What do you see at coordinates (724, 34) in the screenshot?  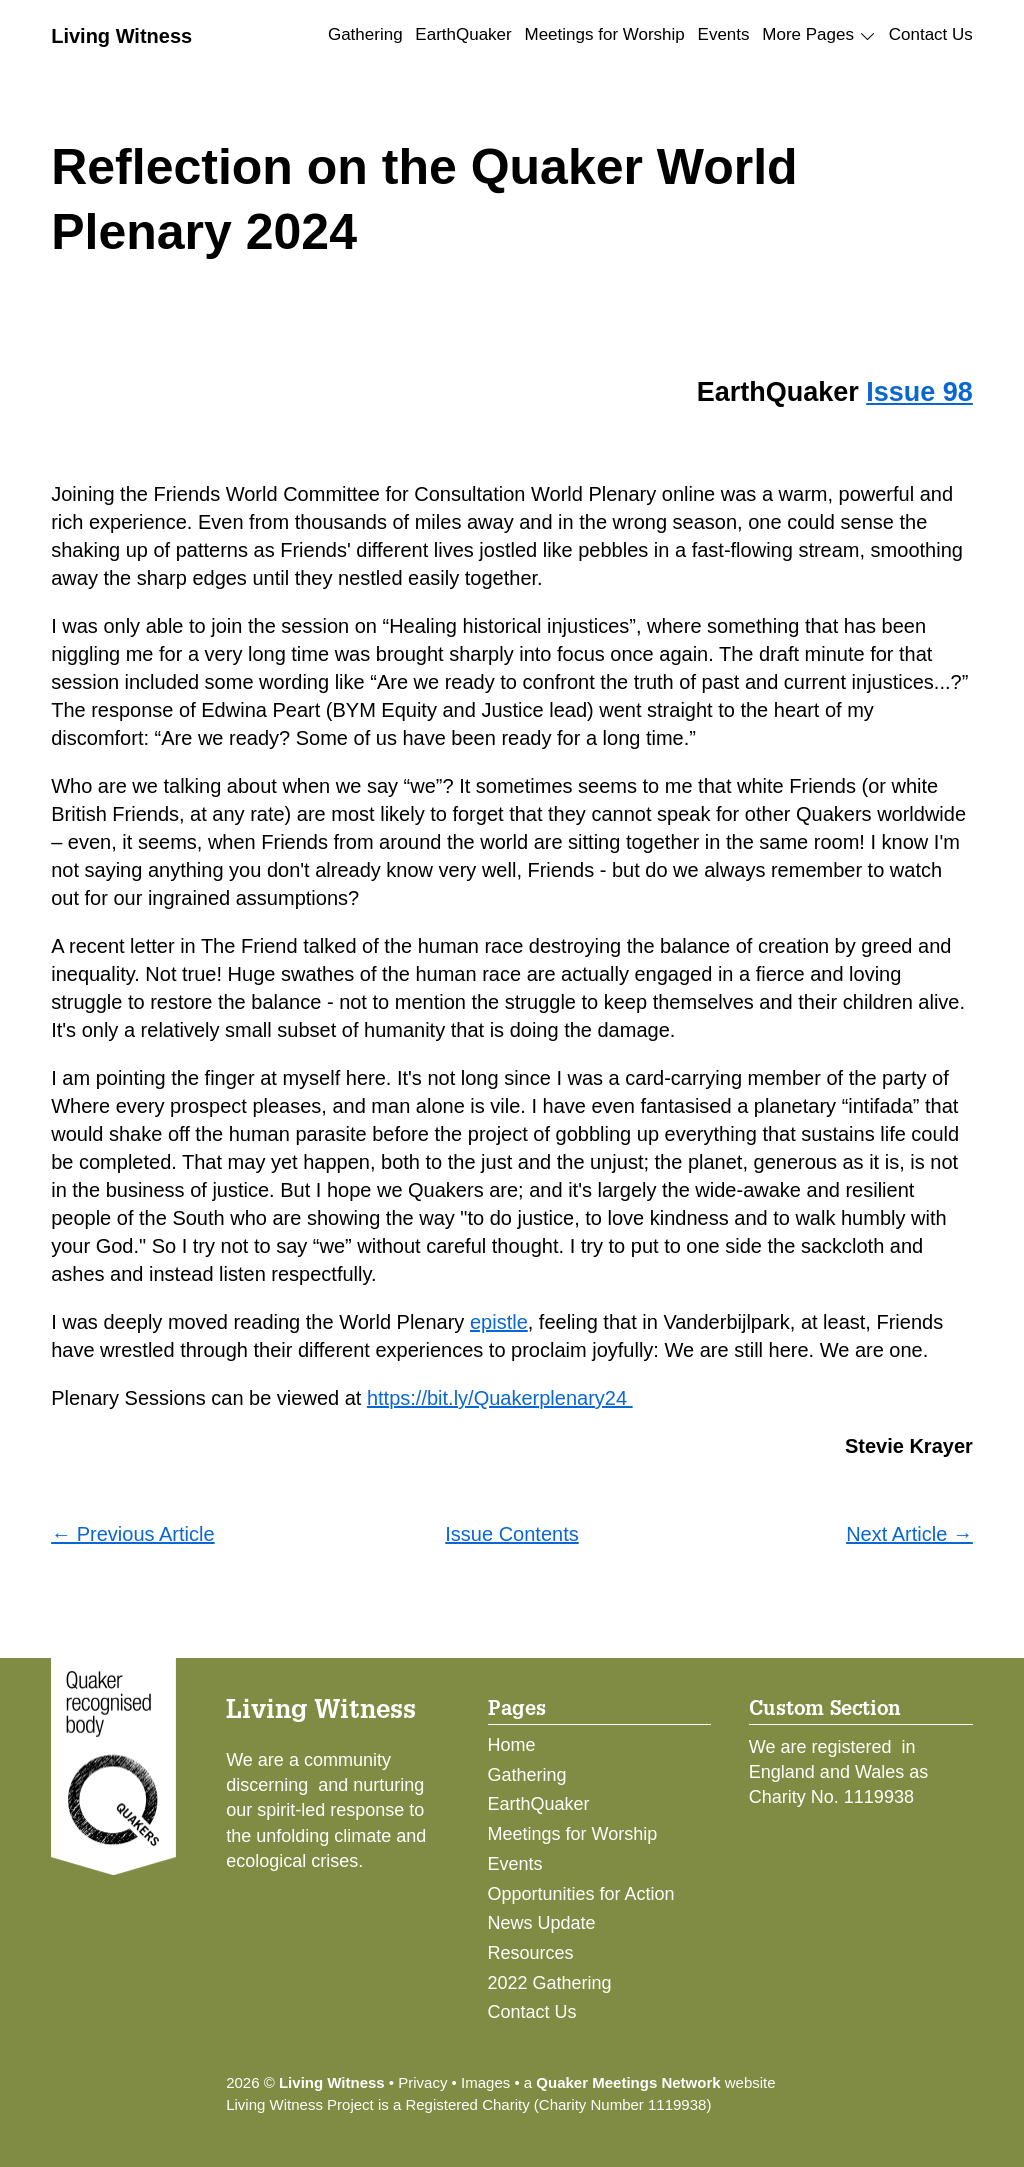 I see `Events` at bounding box center [724, 34].